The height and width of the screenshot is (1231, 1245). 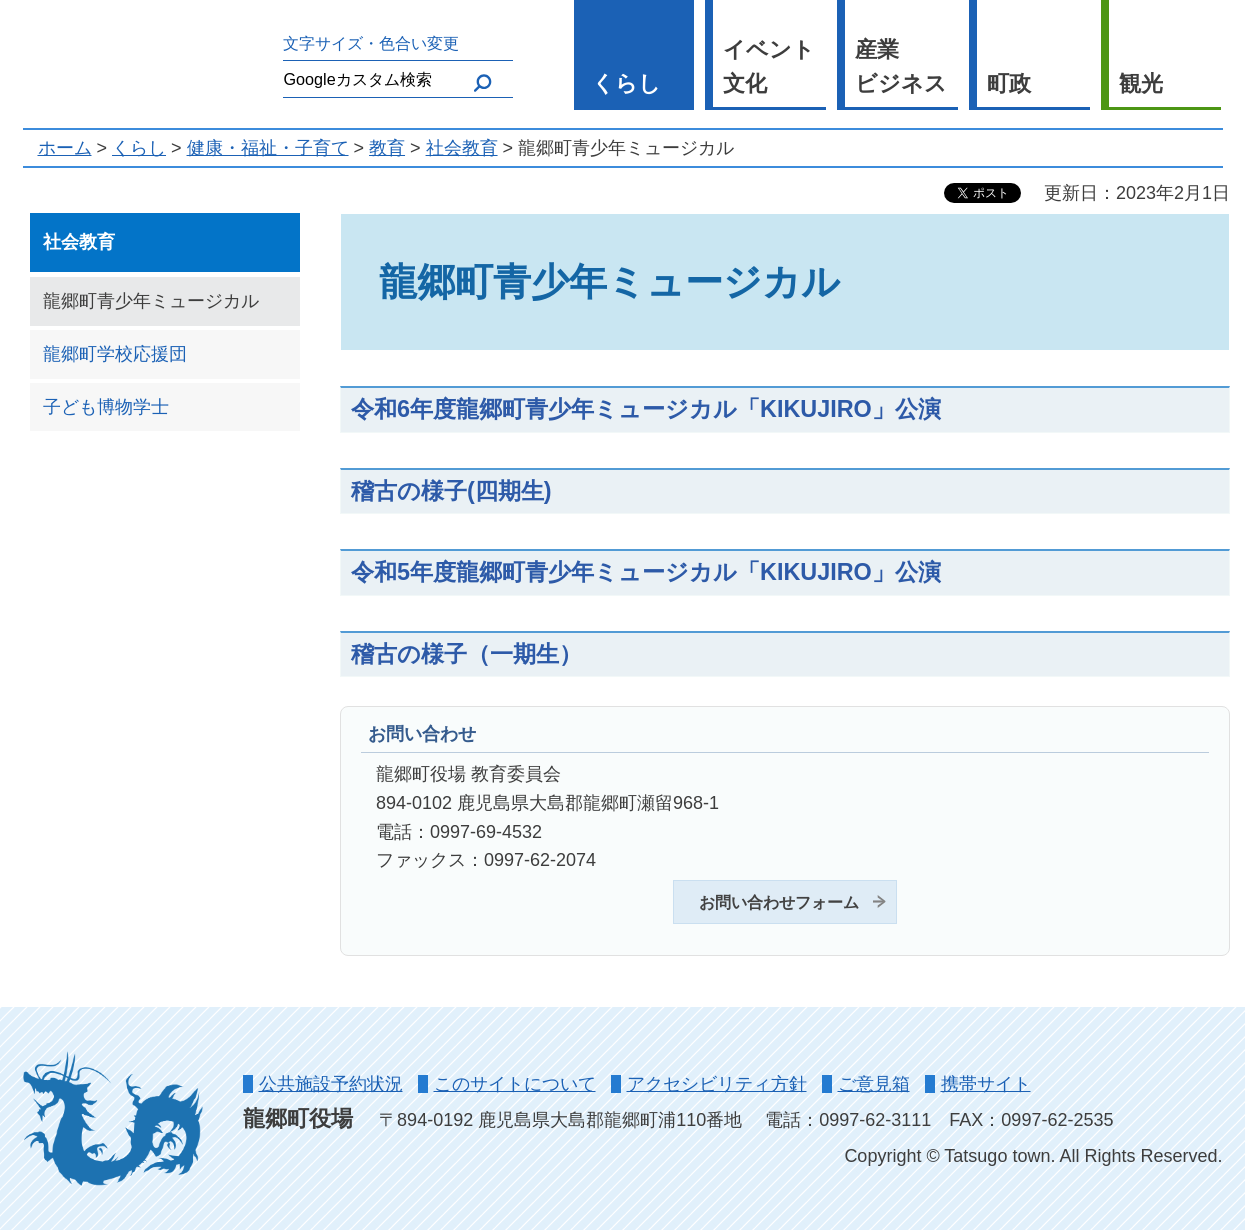 What do you see at coordinates (1009, 83) in the screenshot?
I see `町政` at bounding box center [1009, 83].